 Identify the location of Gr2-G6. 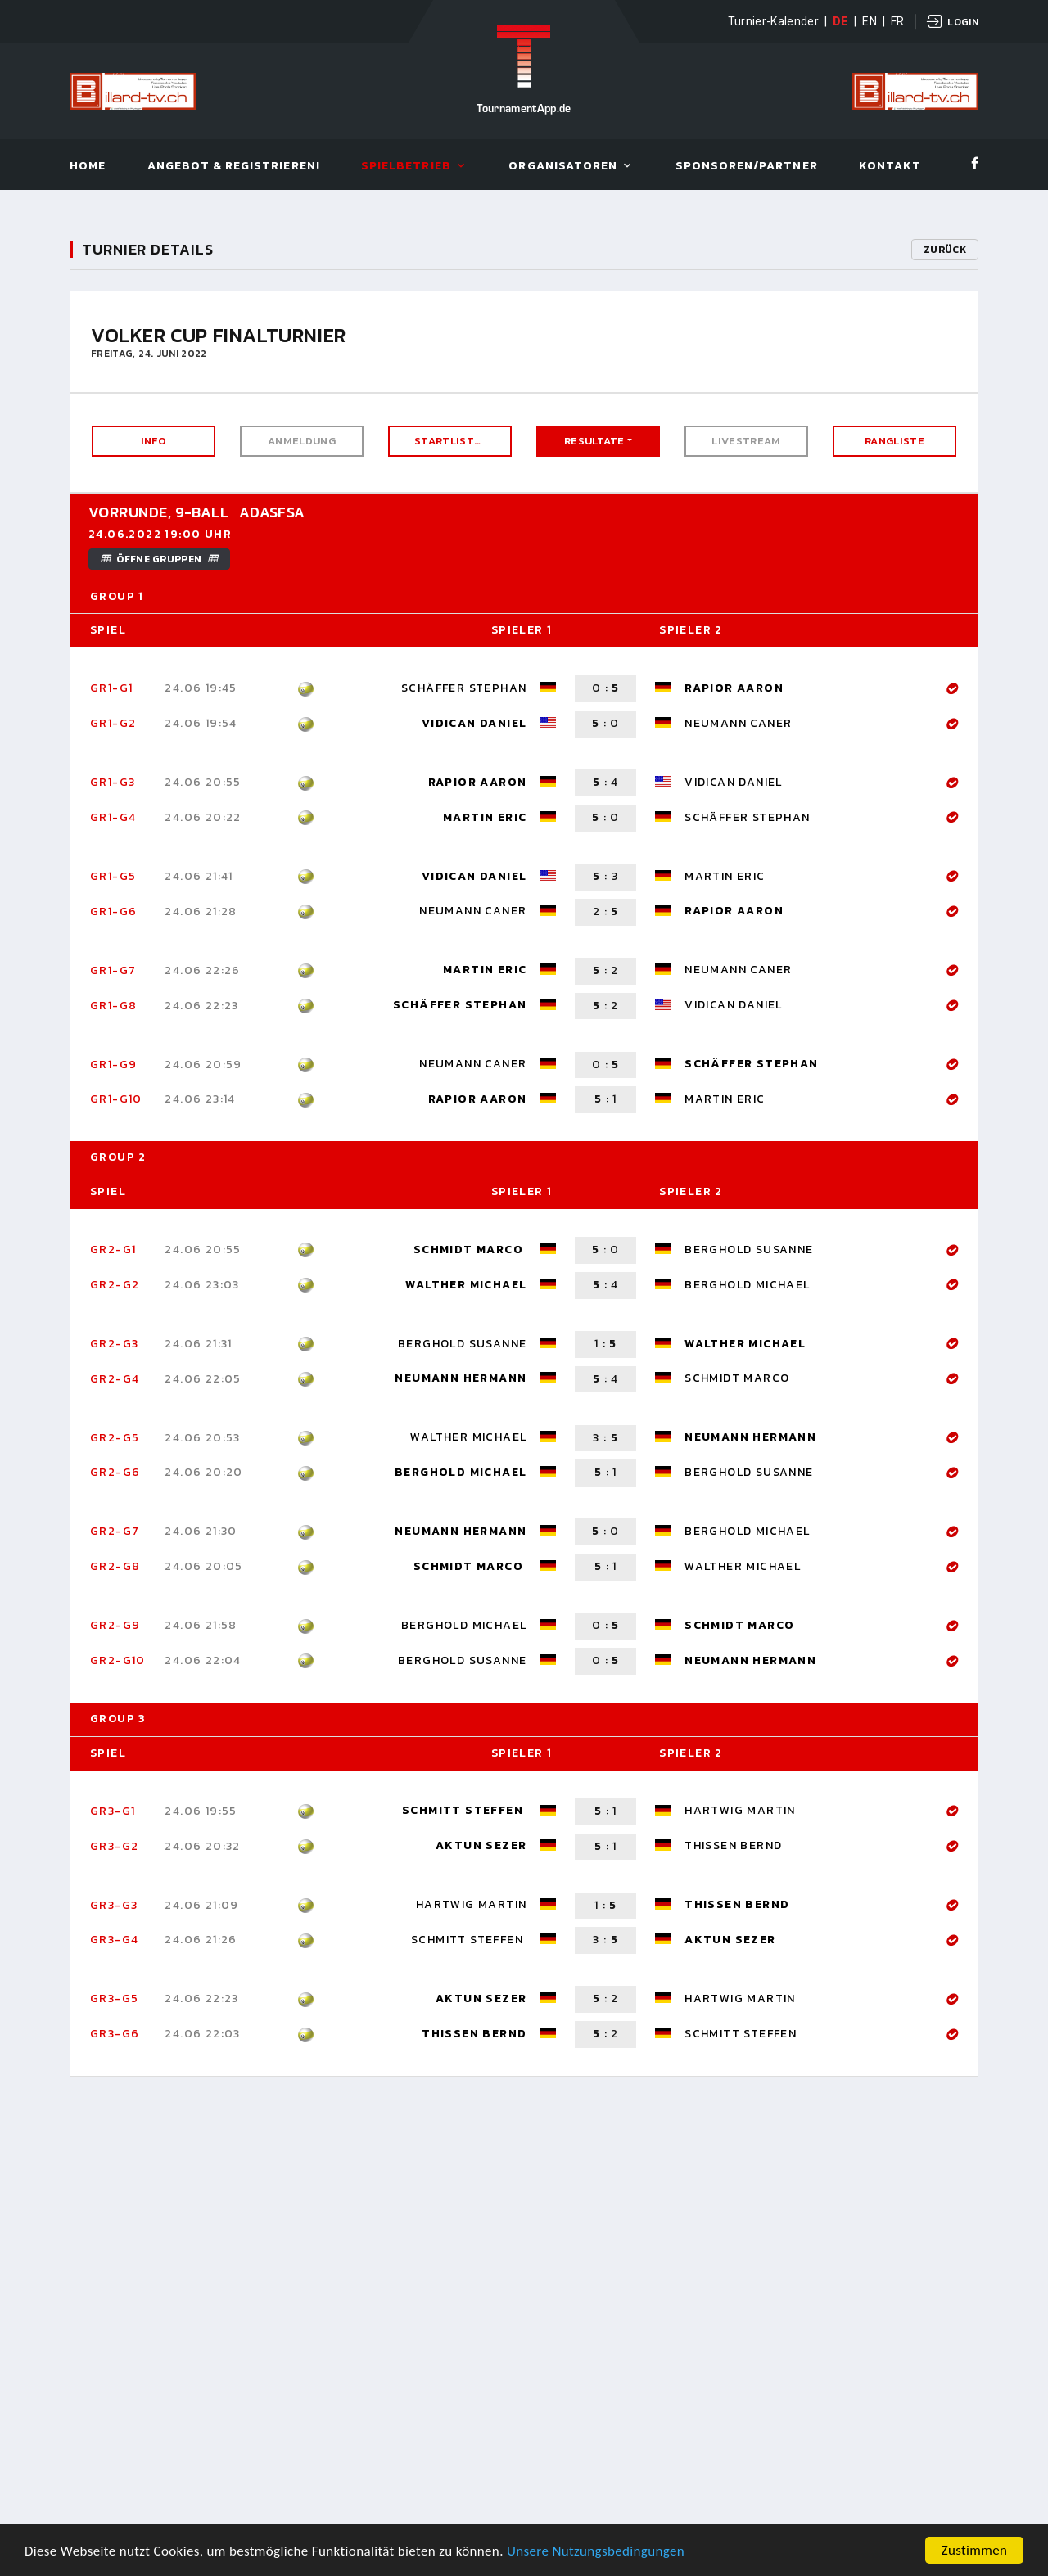
(115, 1472).